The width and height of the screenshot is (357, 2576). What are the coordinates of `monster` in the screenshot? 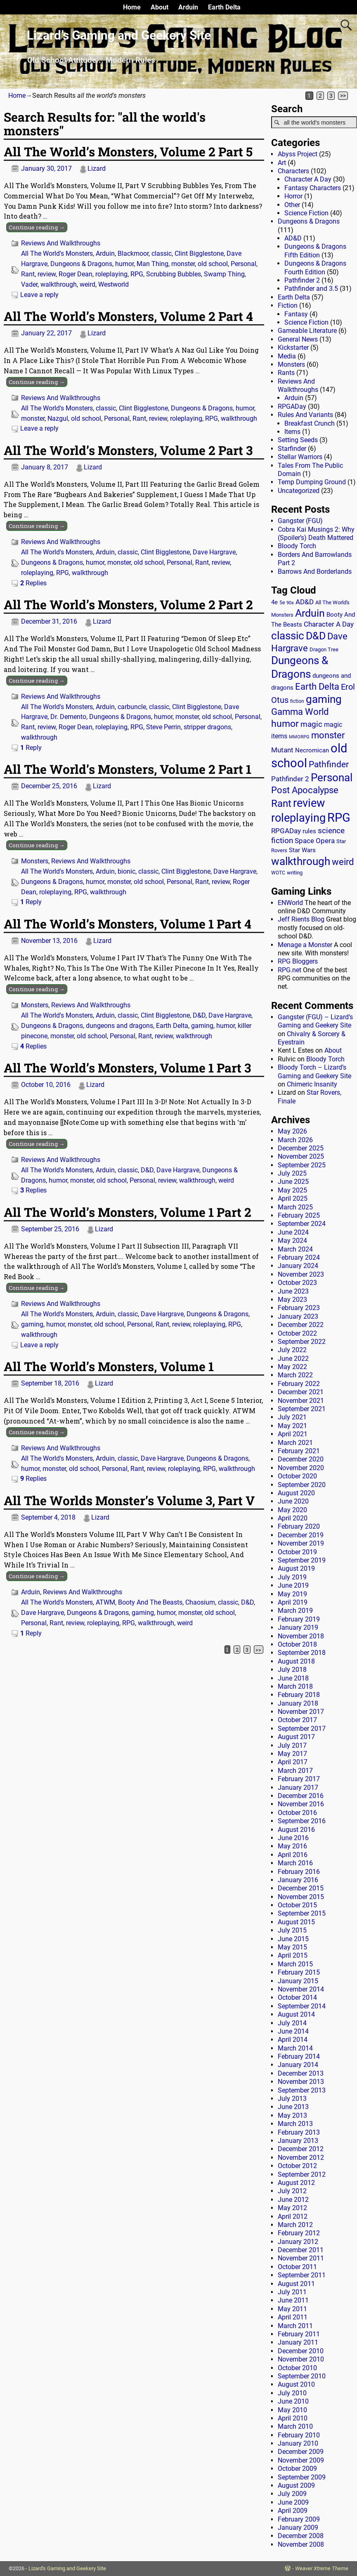 It's located at (183, 264).